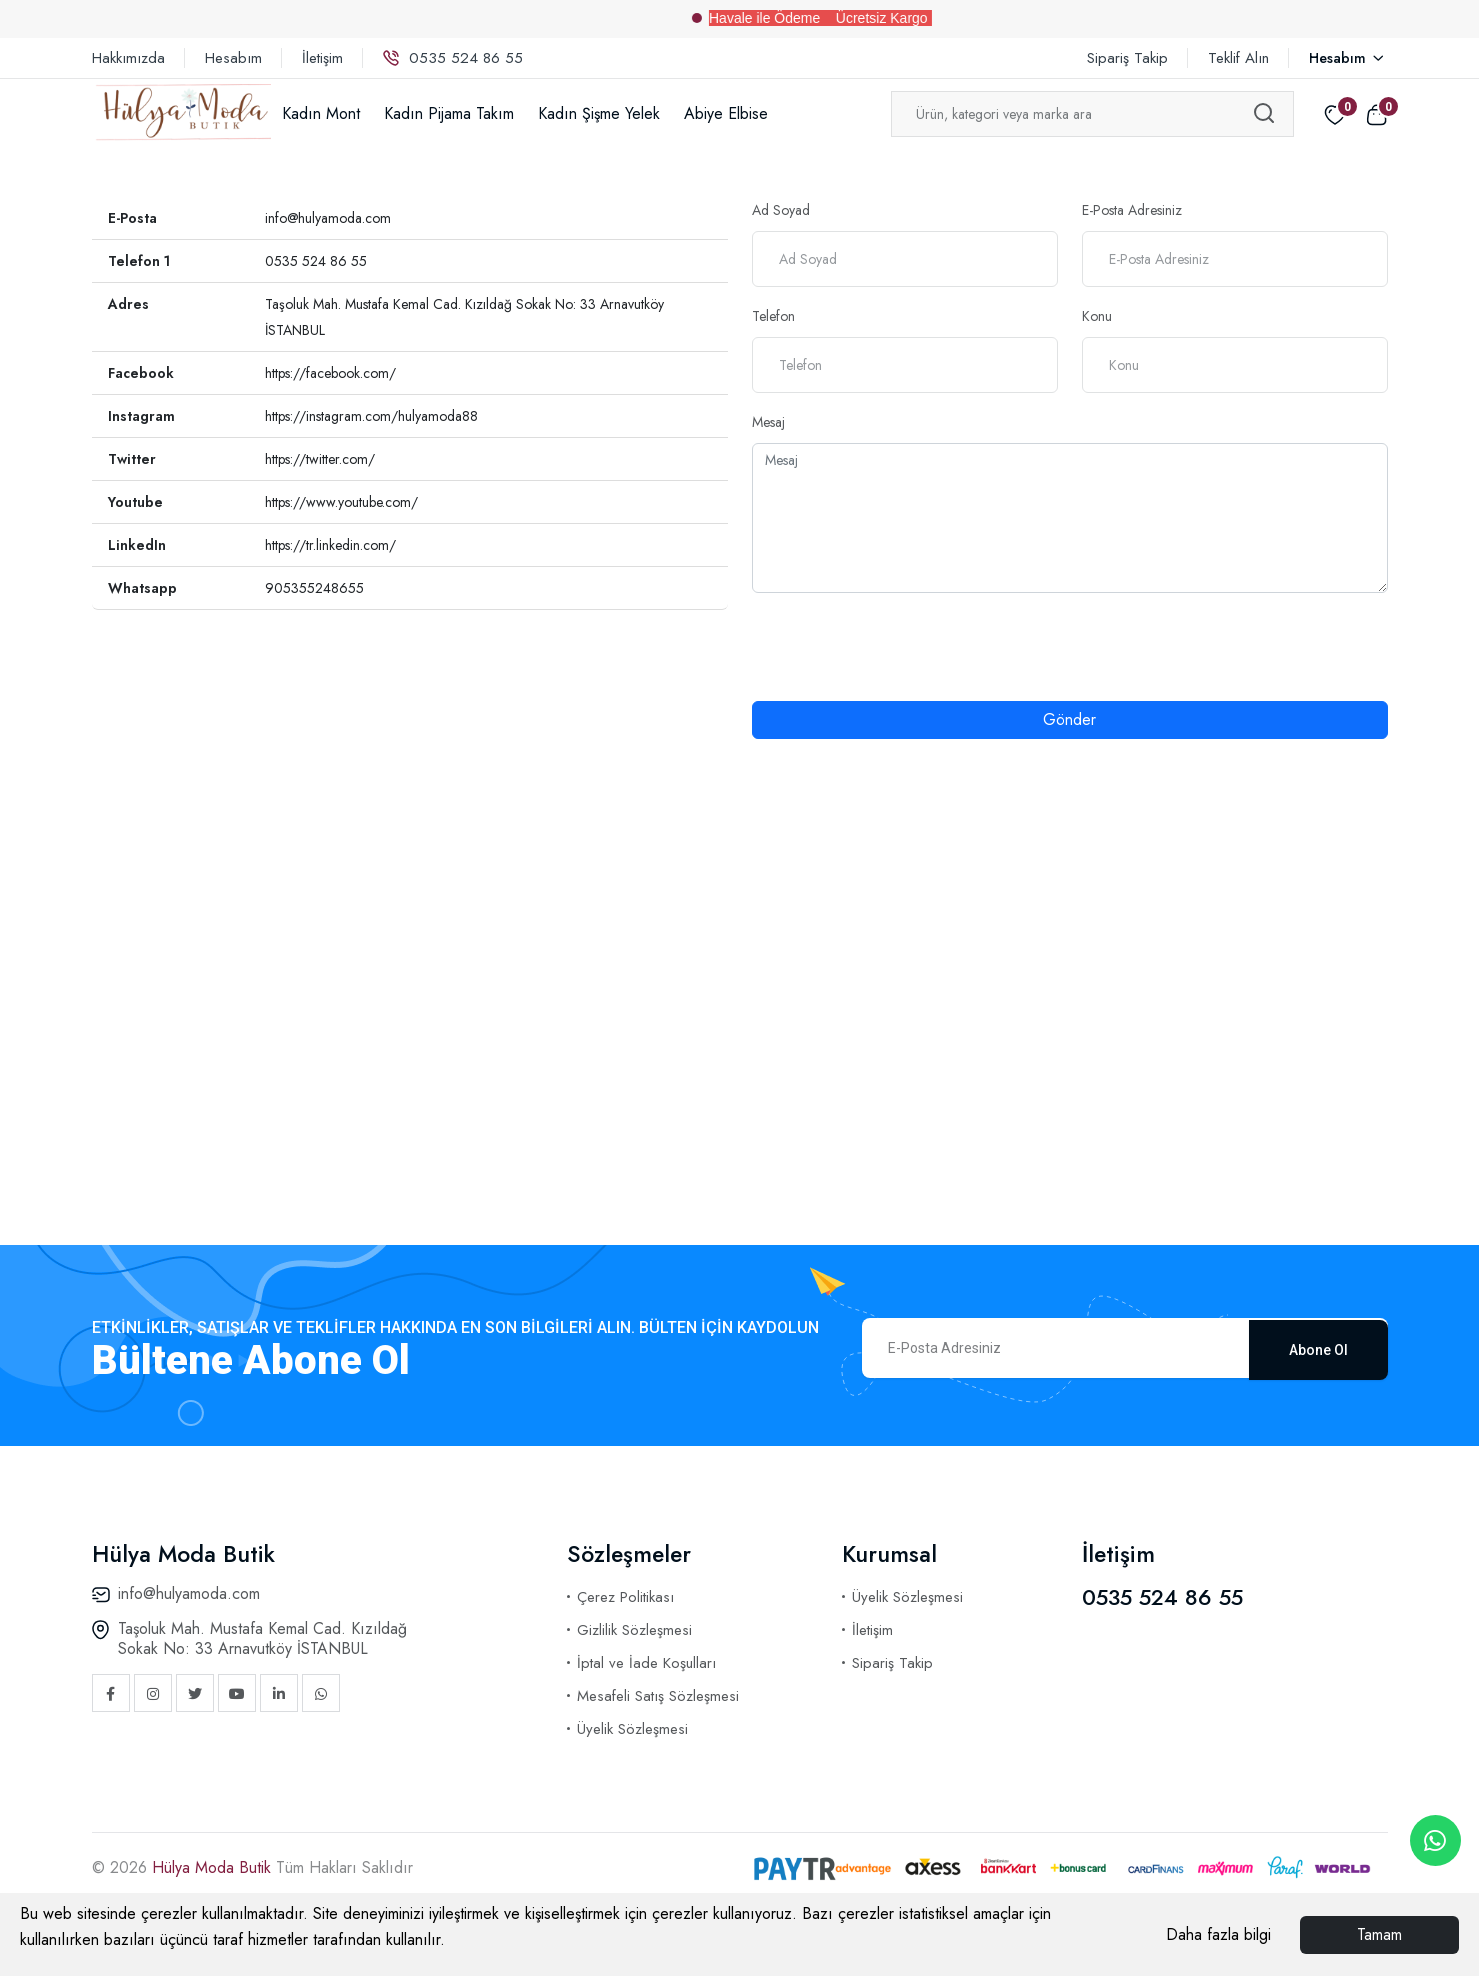 This screenshot has width=1479, height=1976. Describe the element at coordinates (1318, 1348) in the screenshot. I see `Abone Ol` at that location.